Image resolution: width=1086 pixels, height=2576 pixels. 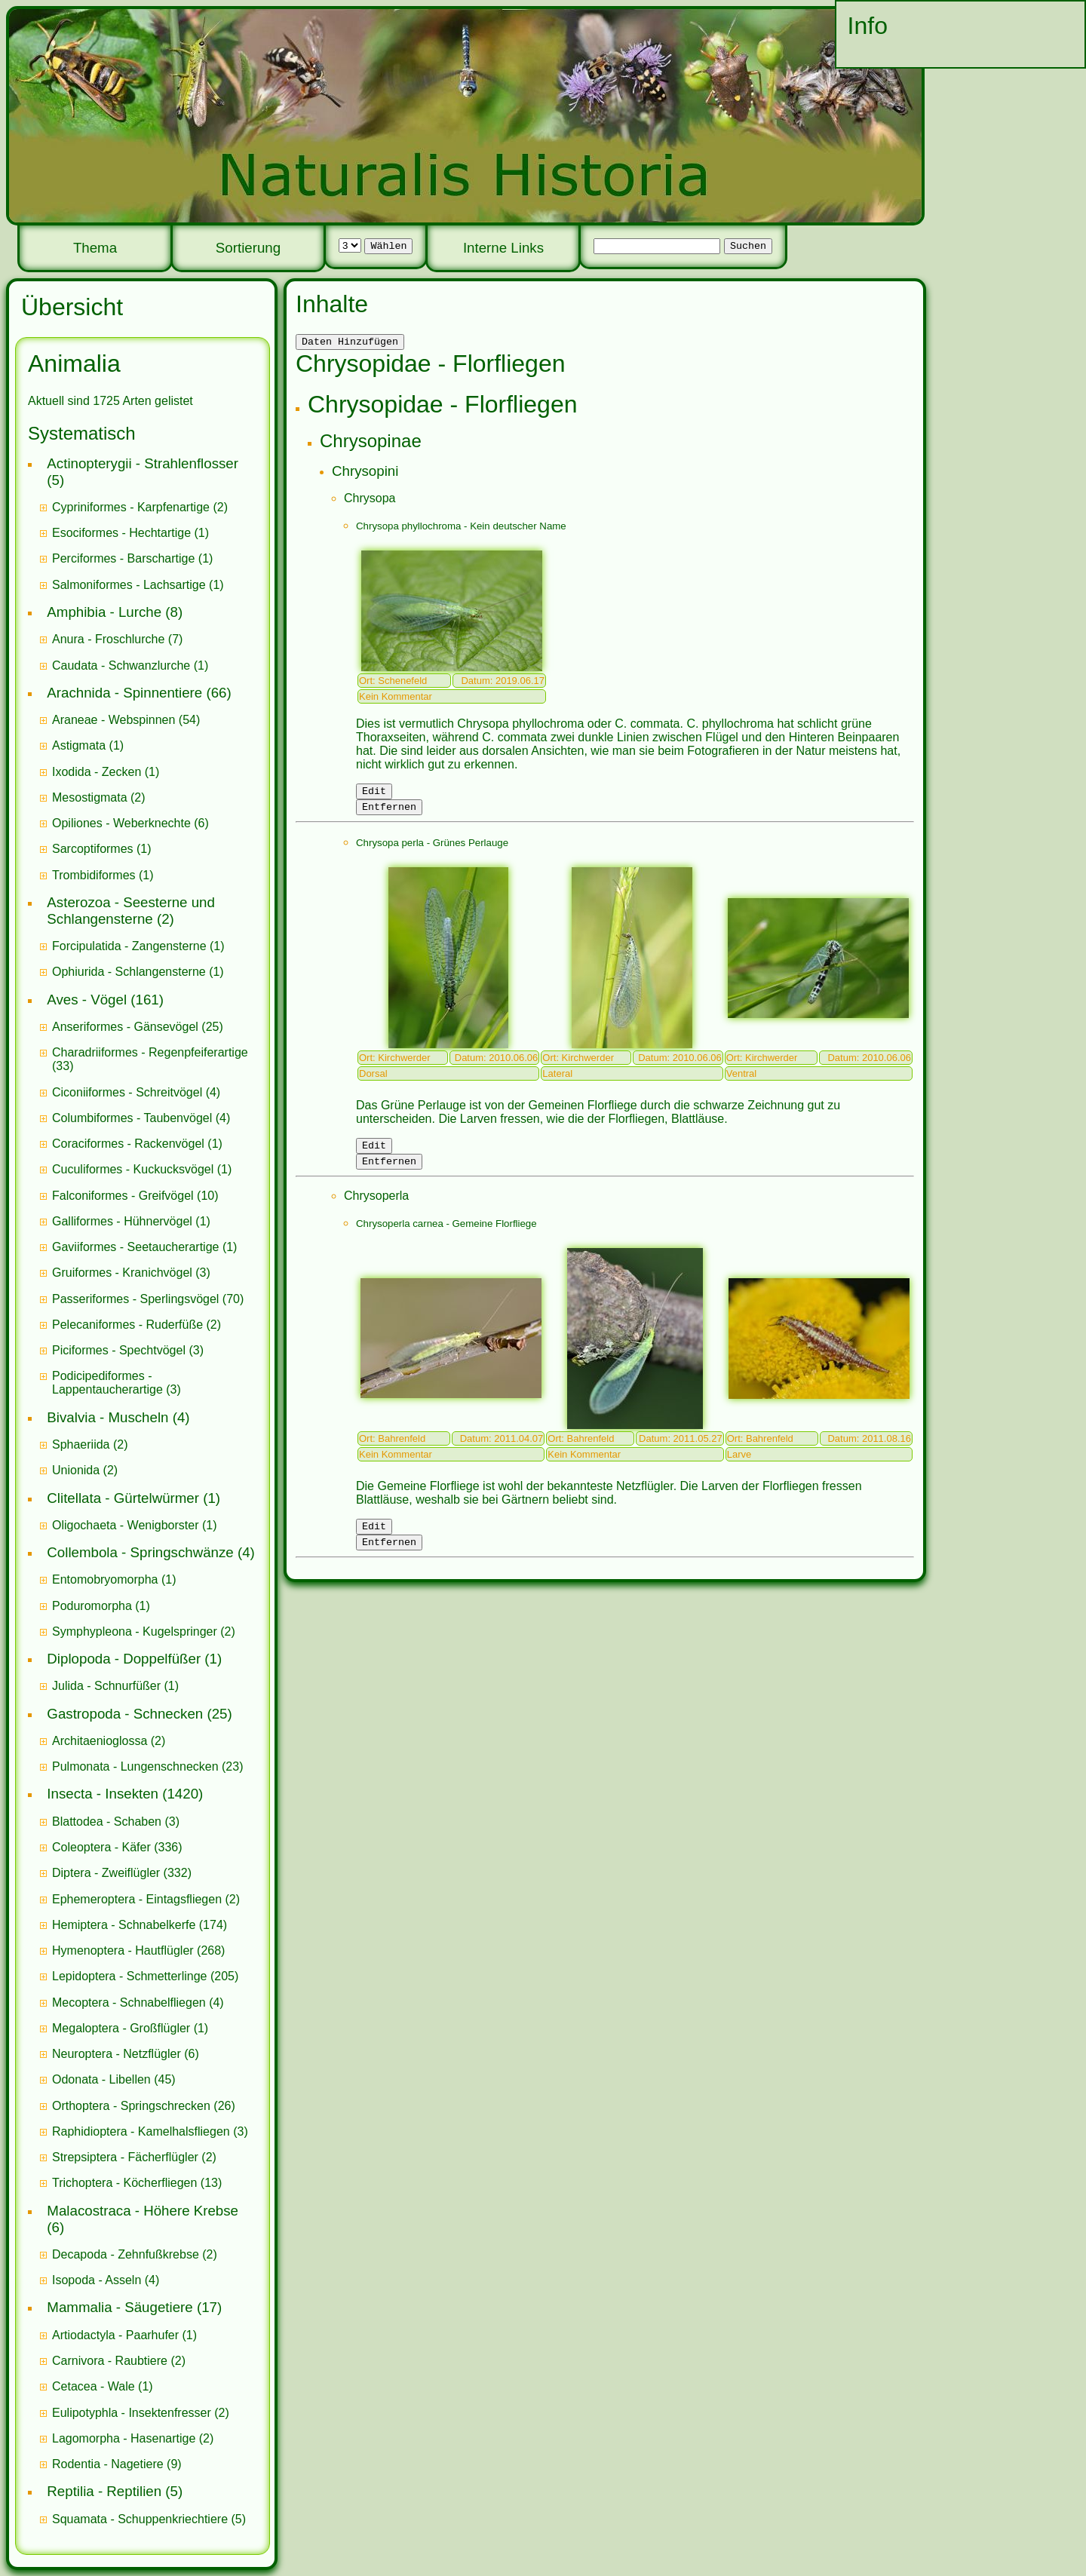 I want to click on Ophiurida - Schlangensterne, so click(x=129, y=971).